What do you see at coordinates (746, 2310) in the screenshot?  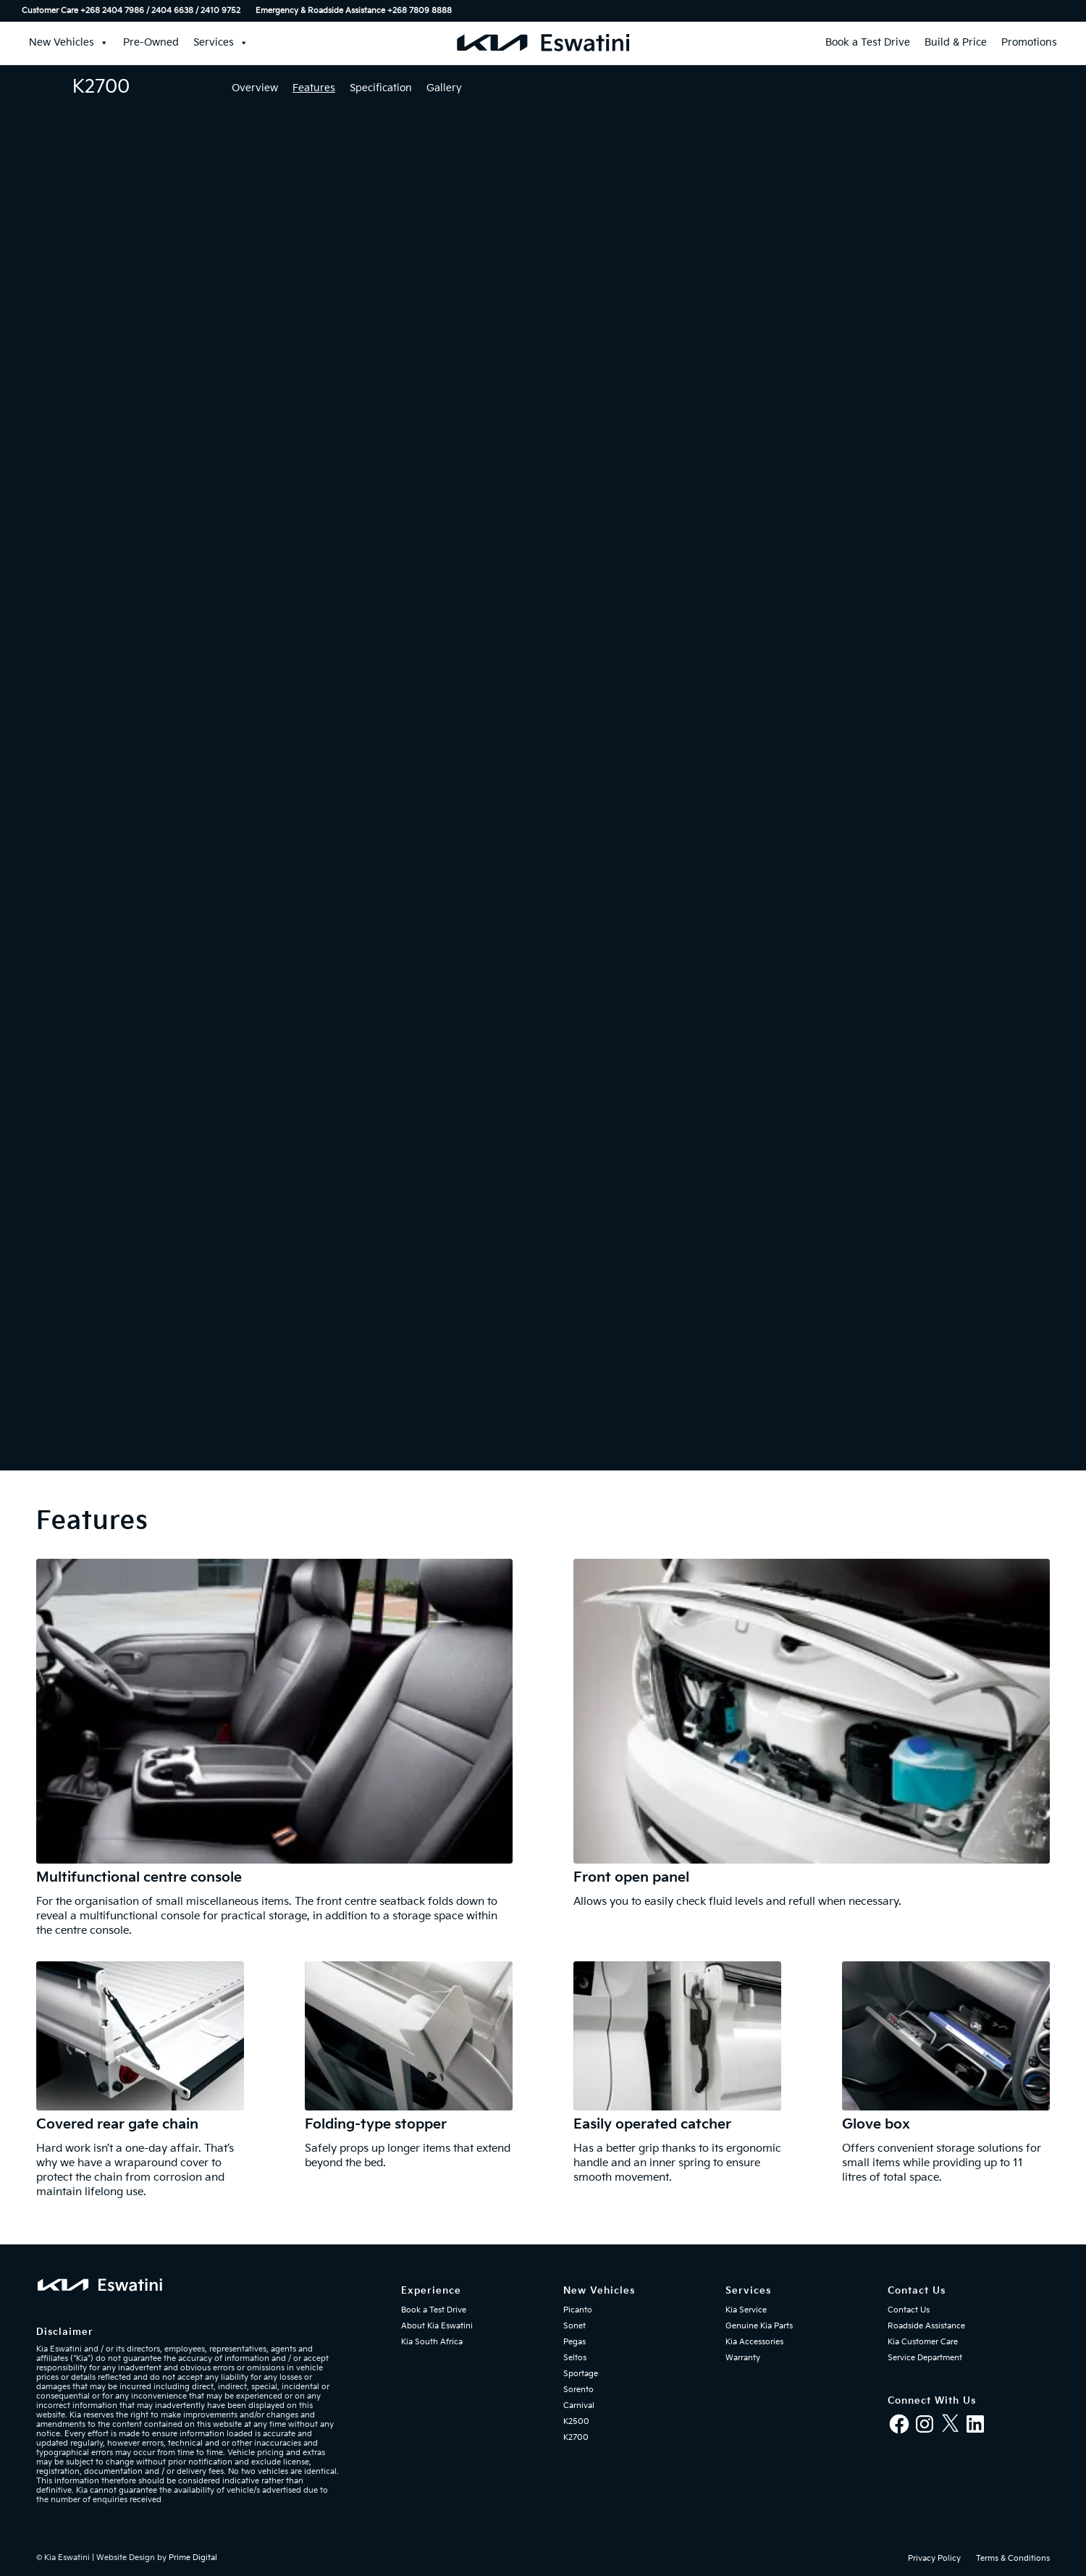 I see `Kia Service` at bounding box center [746, 2310].